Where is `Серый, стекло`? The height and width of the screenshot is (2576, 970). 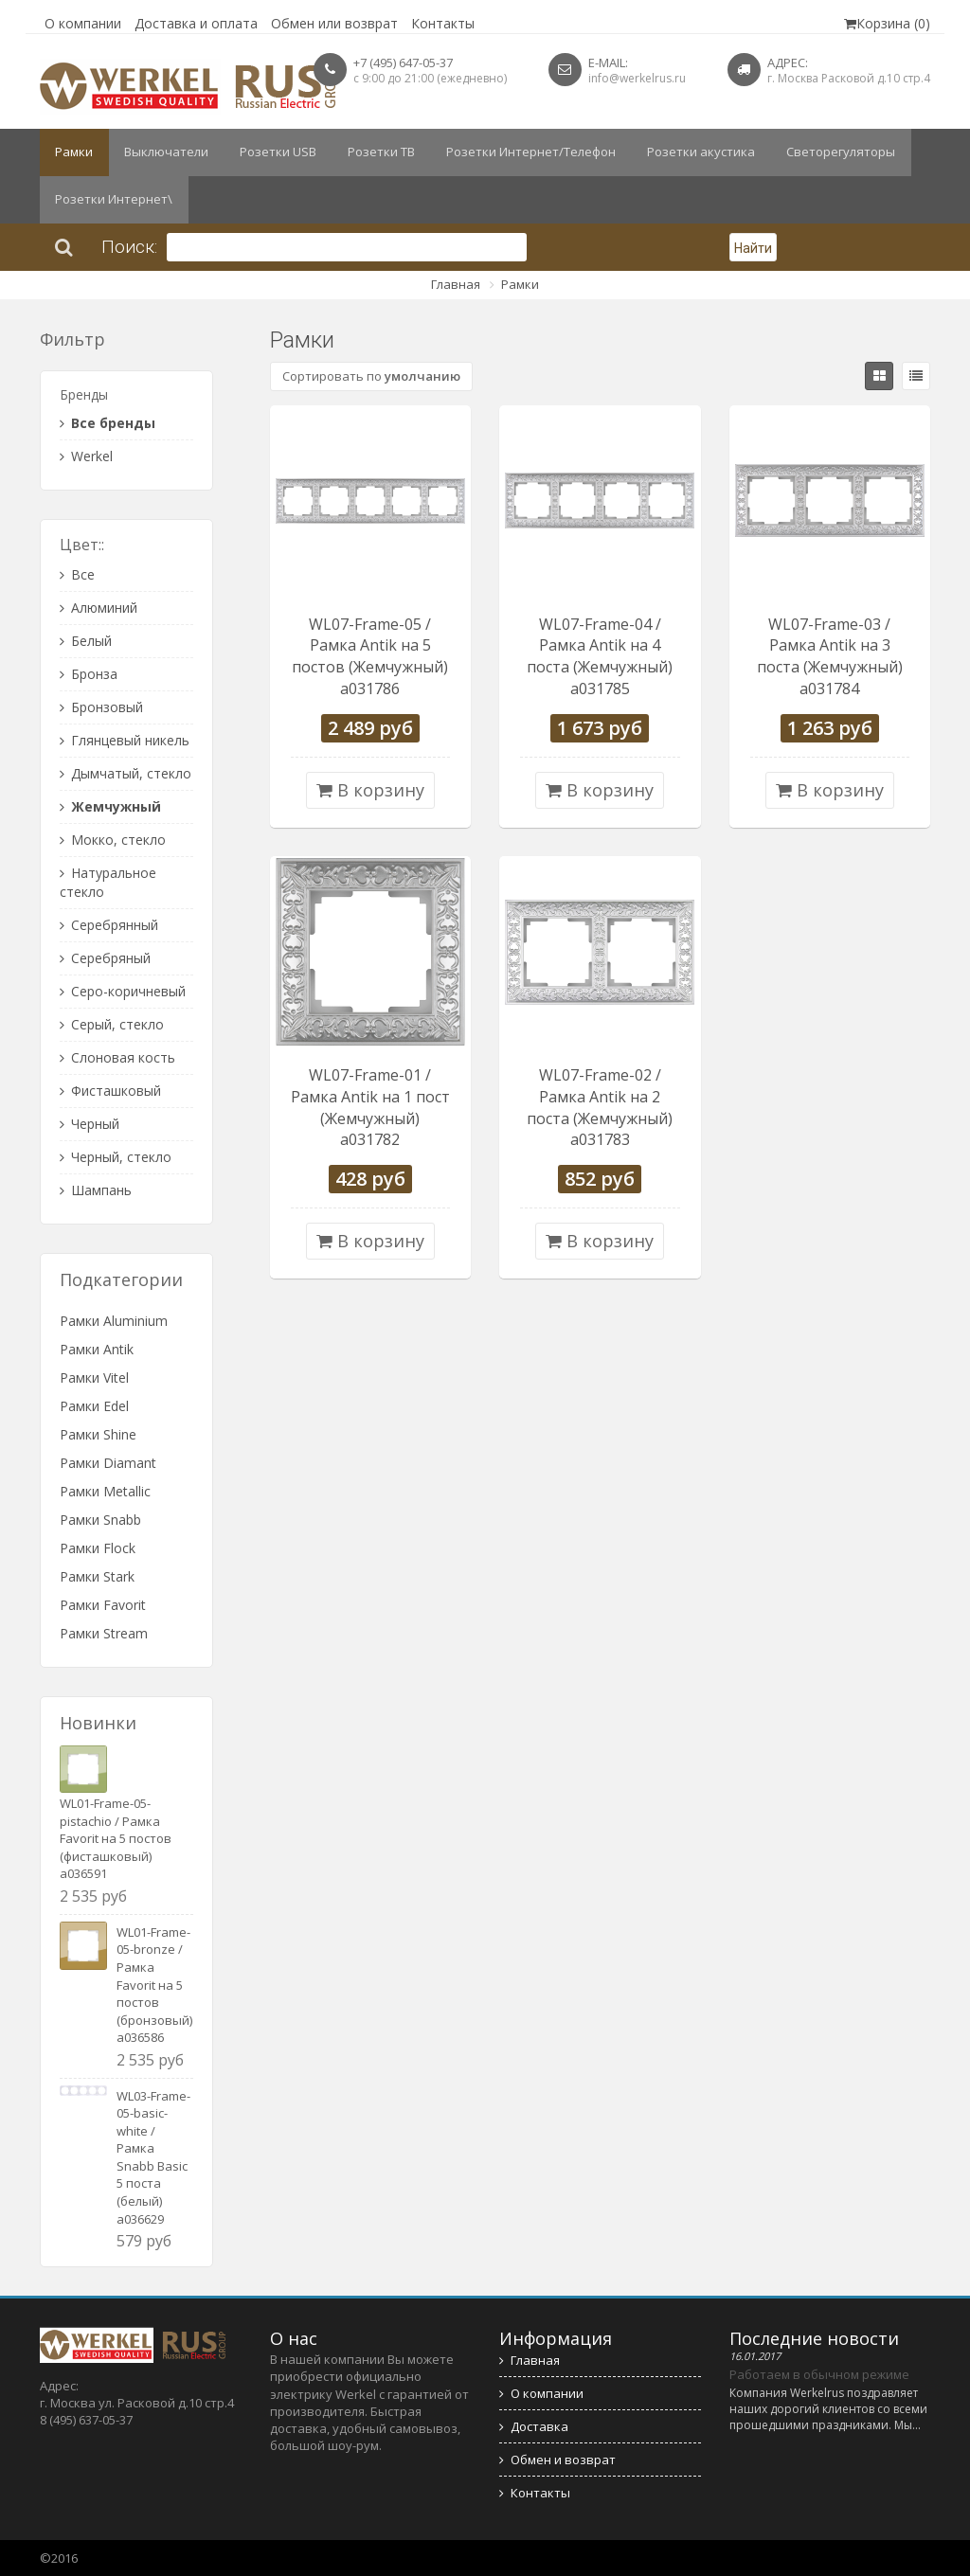
Серый, стекло is located at coordinates (112, 1024).